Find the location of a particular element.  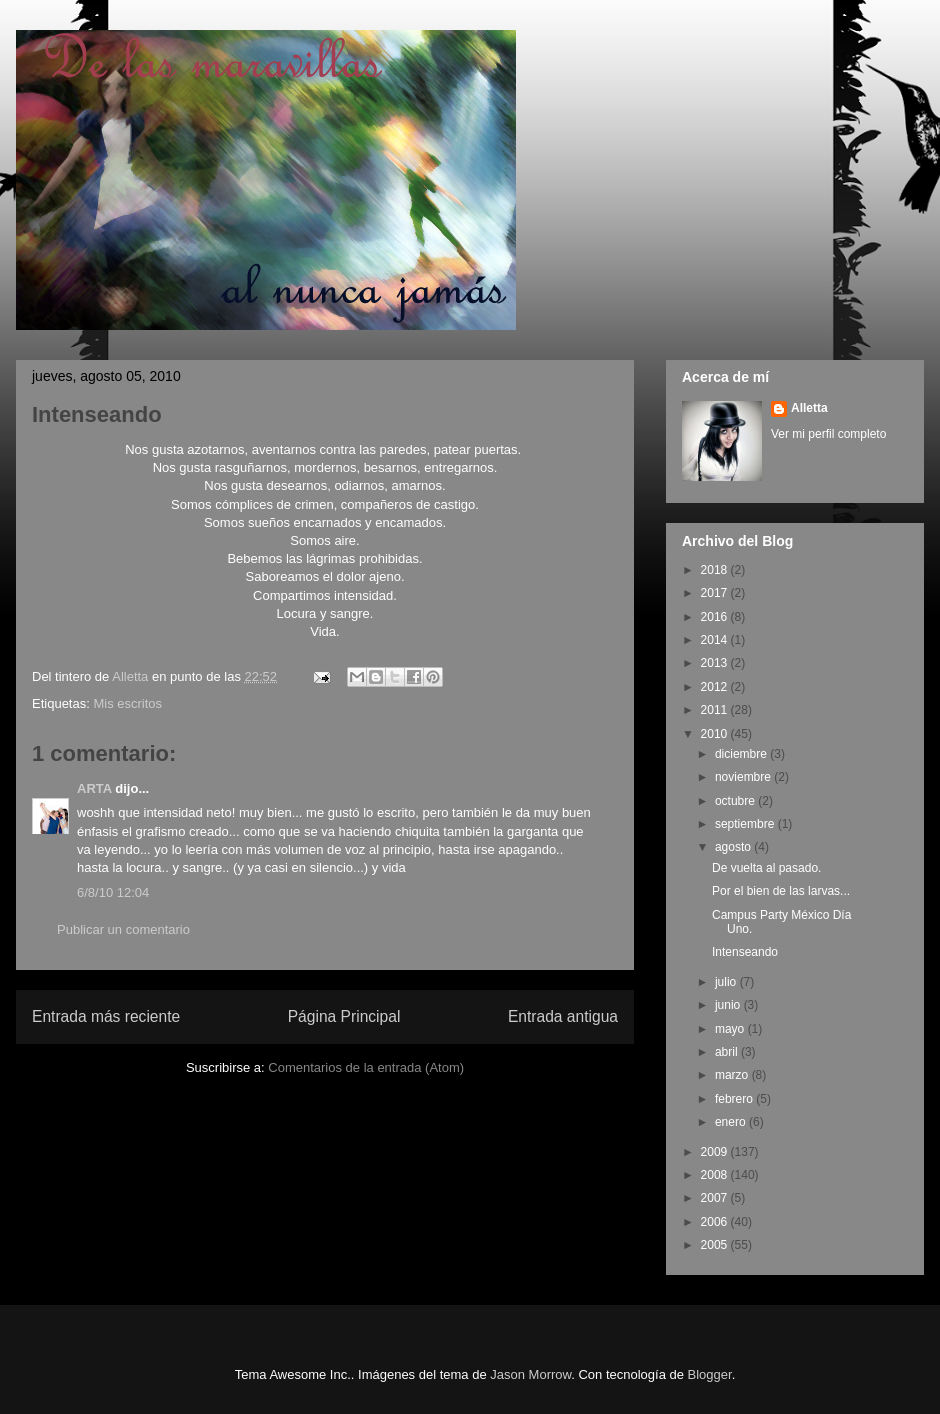

Entrada más reciente is located at coordinates (106, 1016).